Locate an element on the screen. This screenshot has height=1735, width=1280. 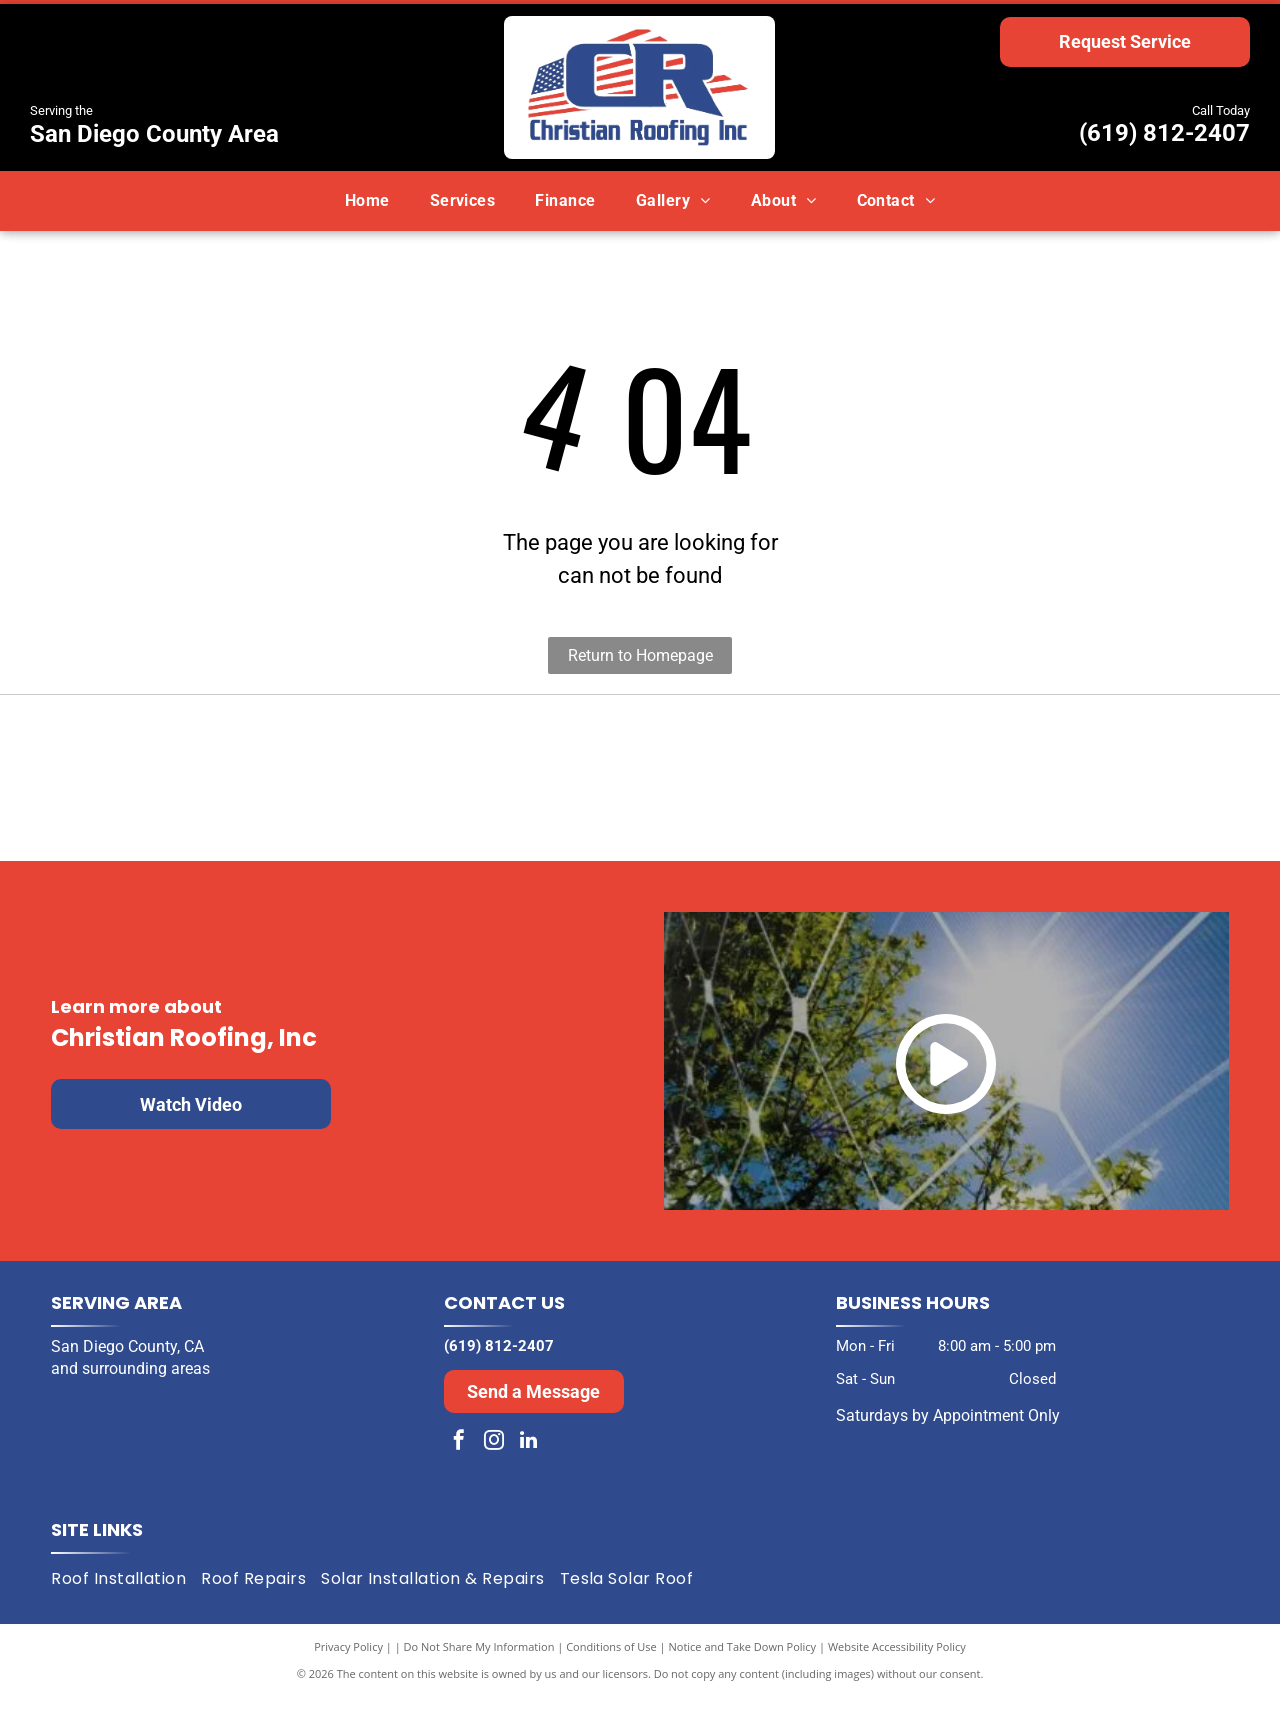
[Black and white award badge:] is located at coordinates (345, 797).